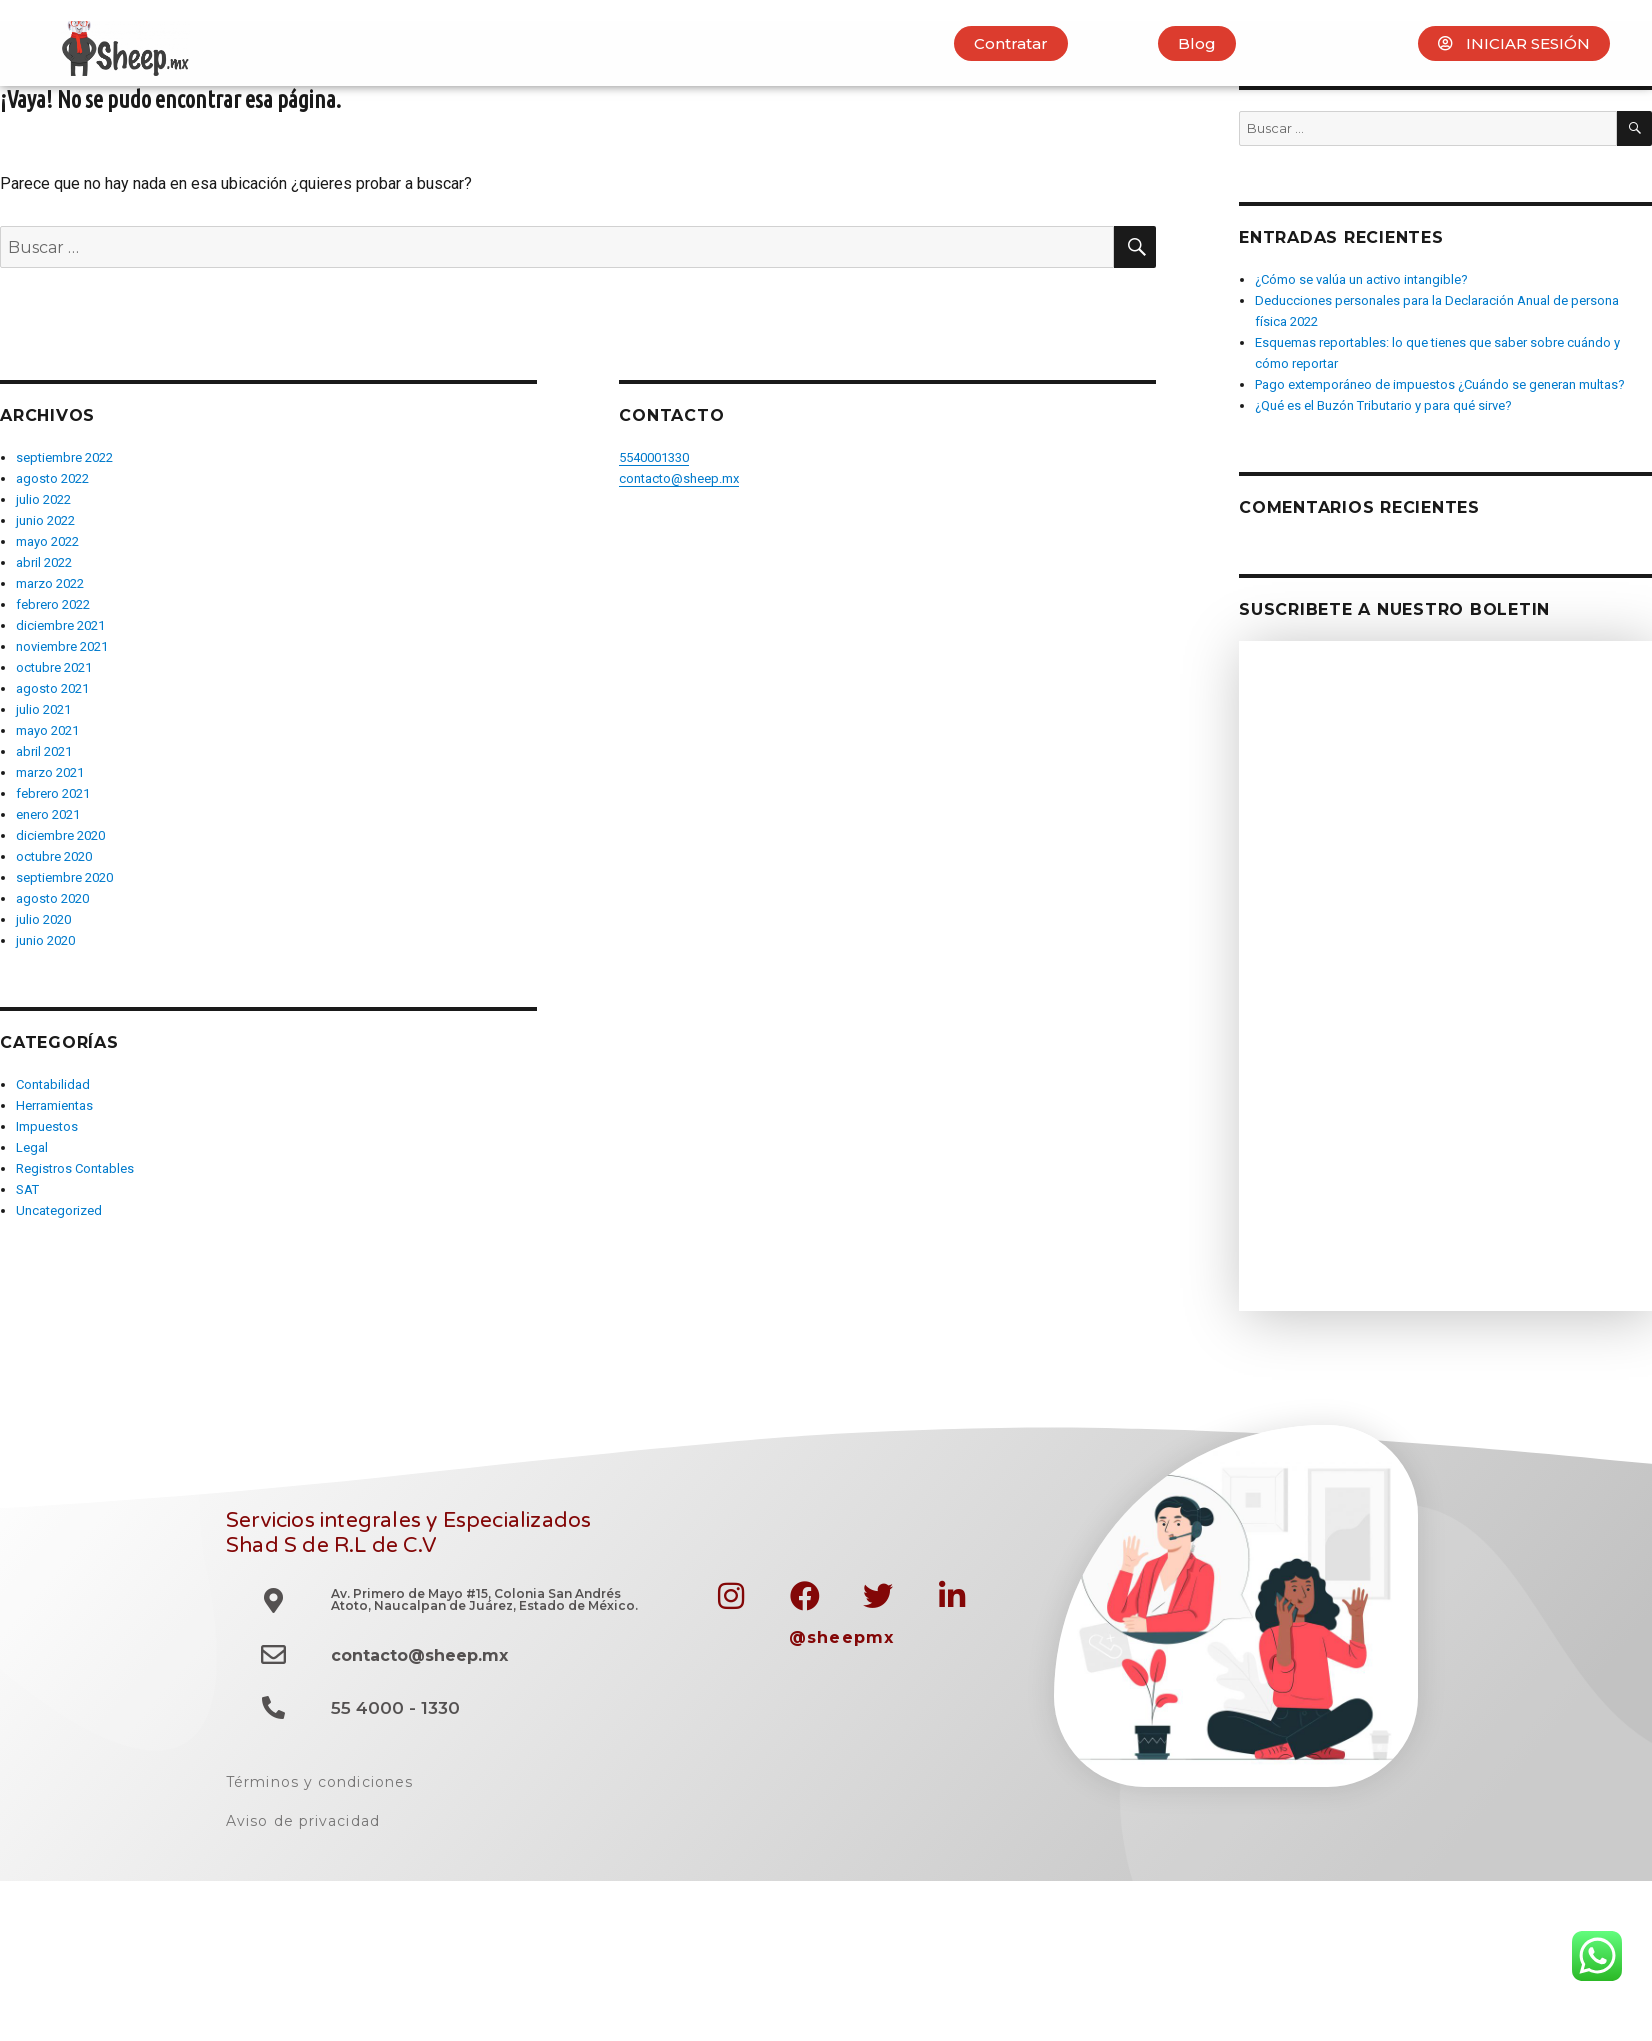 This screenshot has height=2041, width=1652. Describe the element at coordinates (53, 604) in the screenshot. I see `febrero 2022` at that location.